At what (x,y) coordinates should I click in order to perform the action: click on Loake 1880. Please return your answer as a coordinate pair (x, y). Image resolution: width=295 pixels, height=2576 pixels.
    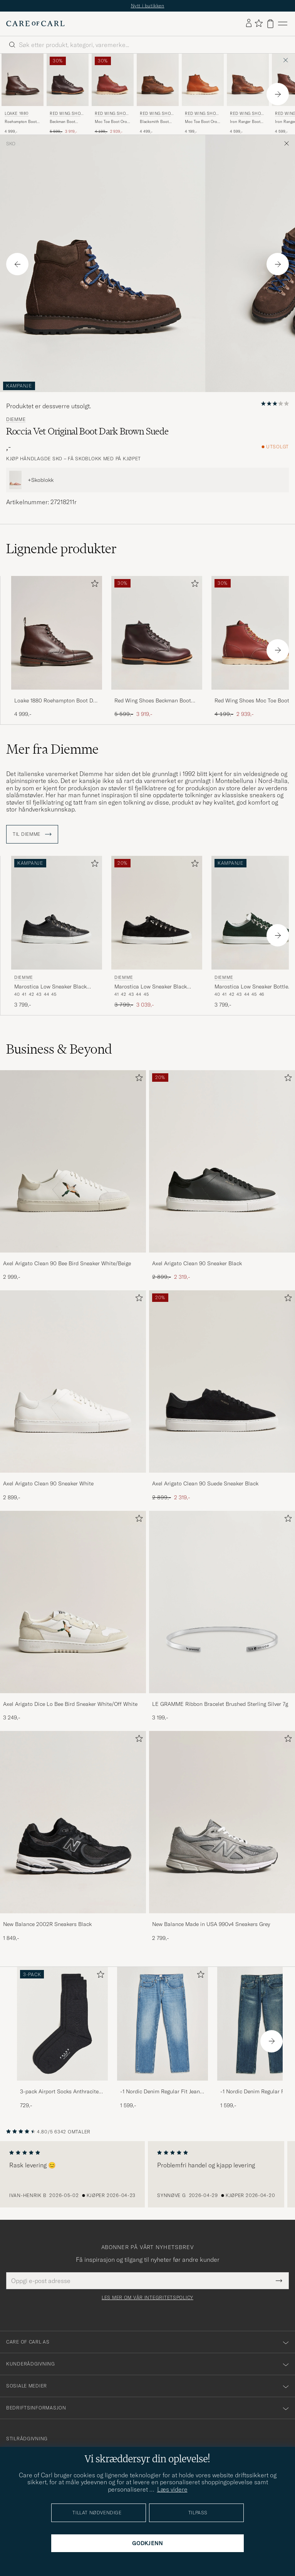
    Looking at the image, I should click on (16, 113).